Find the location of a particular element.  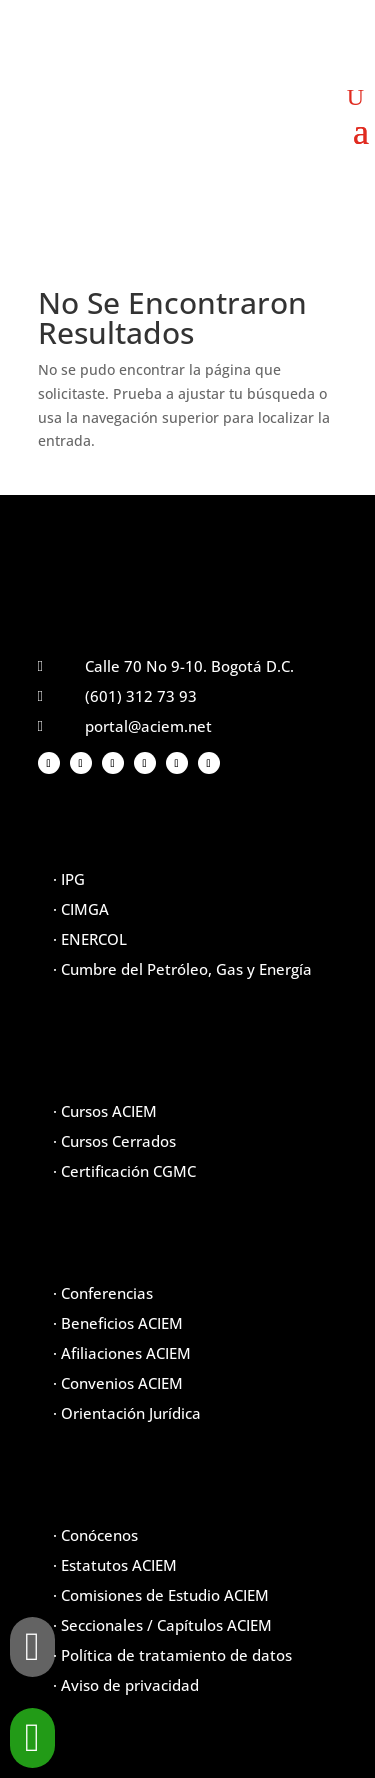

· Política de tratamiento de datos is located at coordinates (172, 1655).